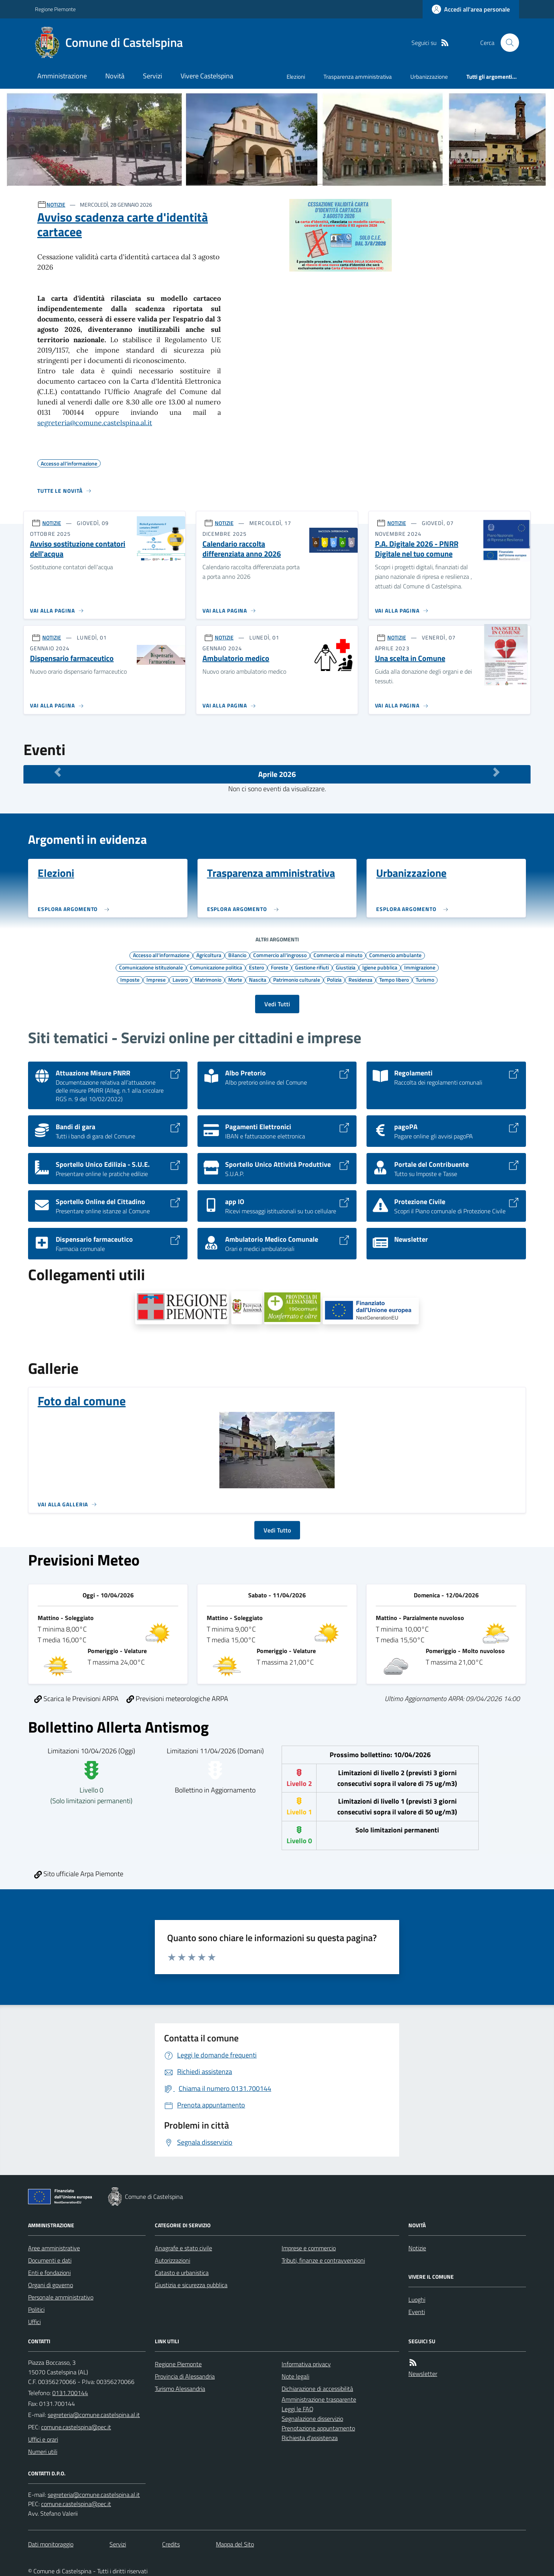  Describe the element at coordinates (49, 2260) in the screenshot. I see `Documenti e dati` at that location.